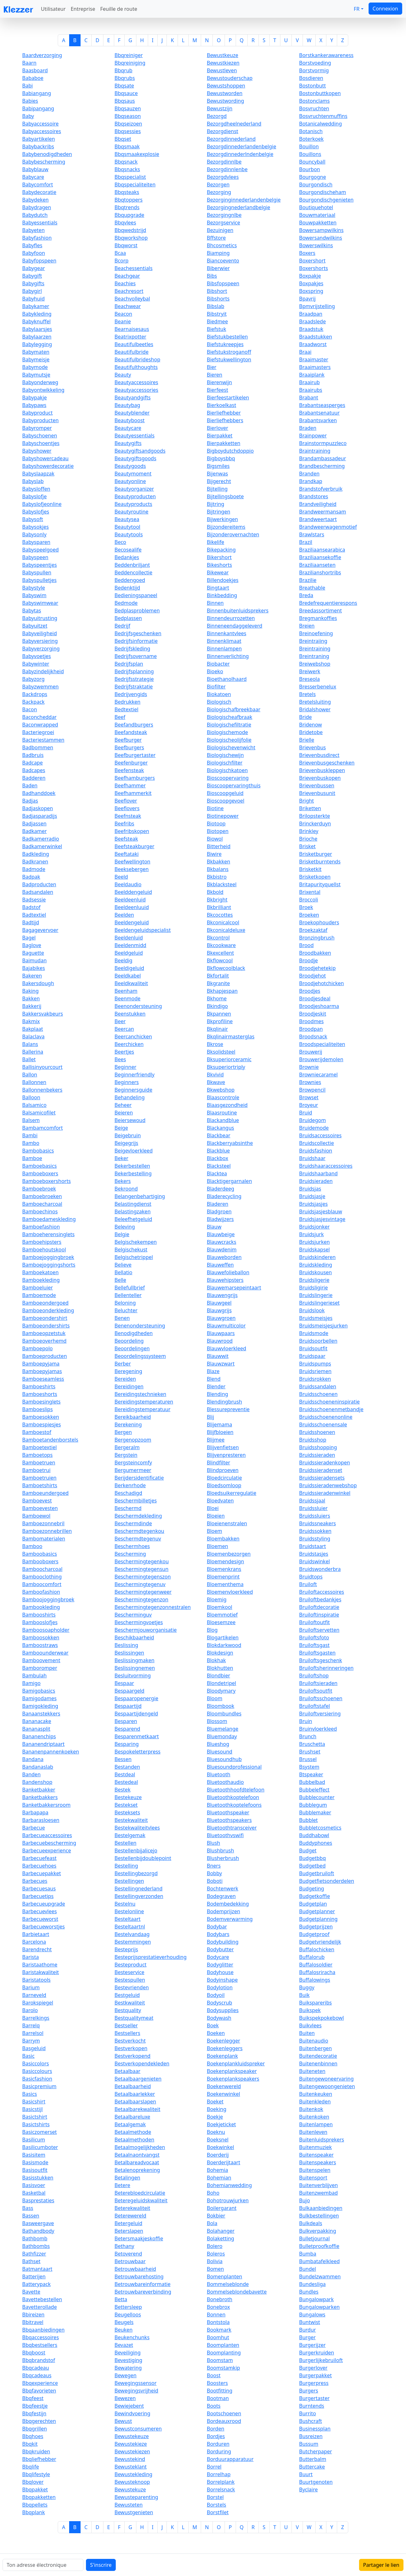 The height and width of the screenshot is (2576, 406). What do you see at coordinates (321, 983) in the screenshot?
I see `Broodjehotchicken` at bounding box center [321, 983].